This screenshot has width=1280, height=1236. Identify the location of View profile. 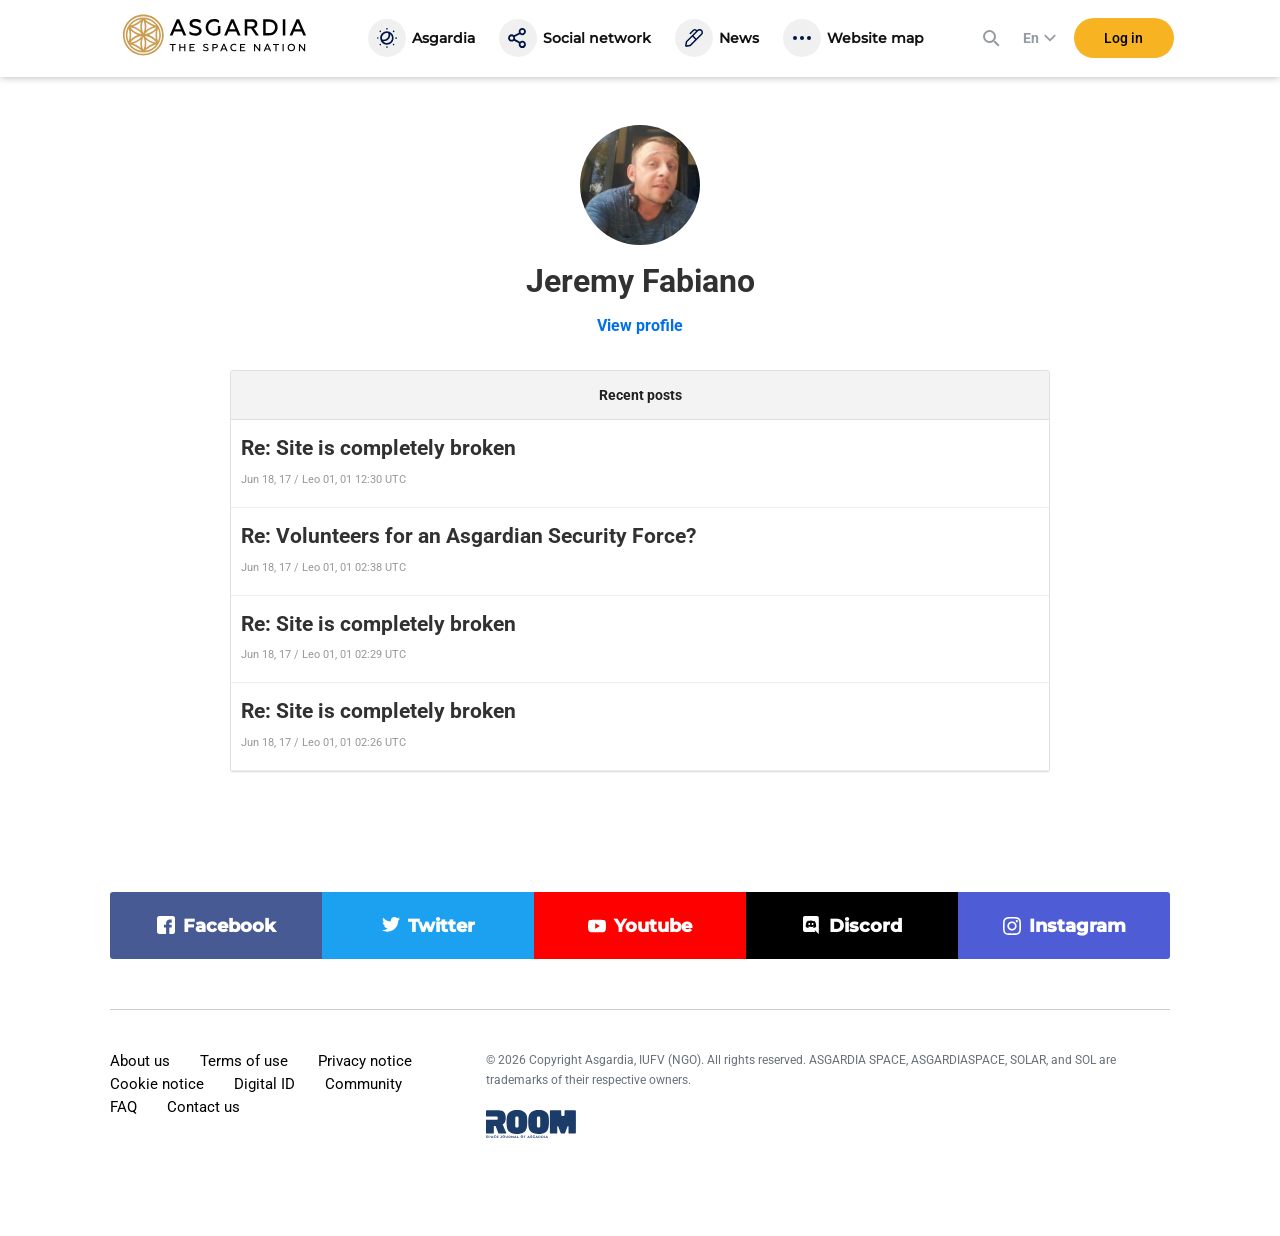
(640, 325).